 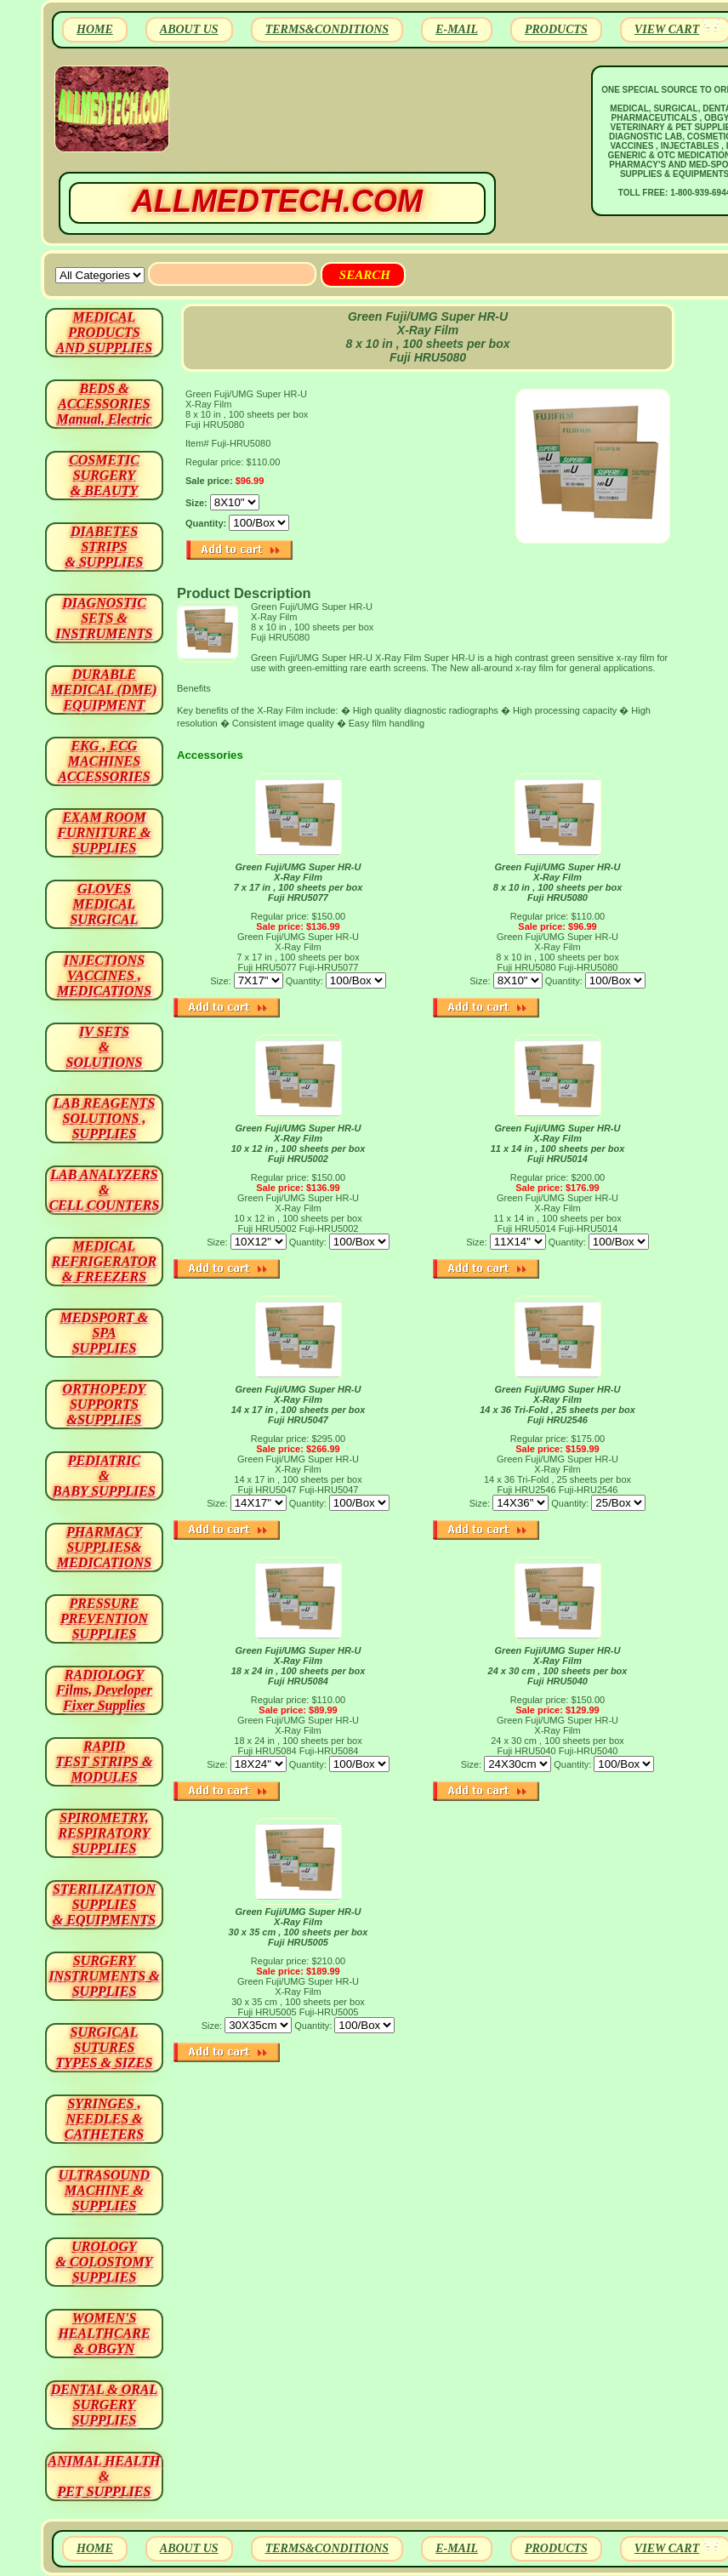 What do you see at coordinates (456, 29) in the screenshot?
I see `E-MAIL` at bounding box center [456, 29].